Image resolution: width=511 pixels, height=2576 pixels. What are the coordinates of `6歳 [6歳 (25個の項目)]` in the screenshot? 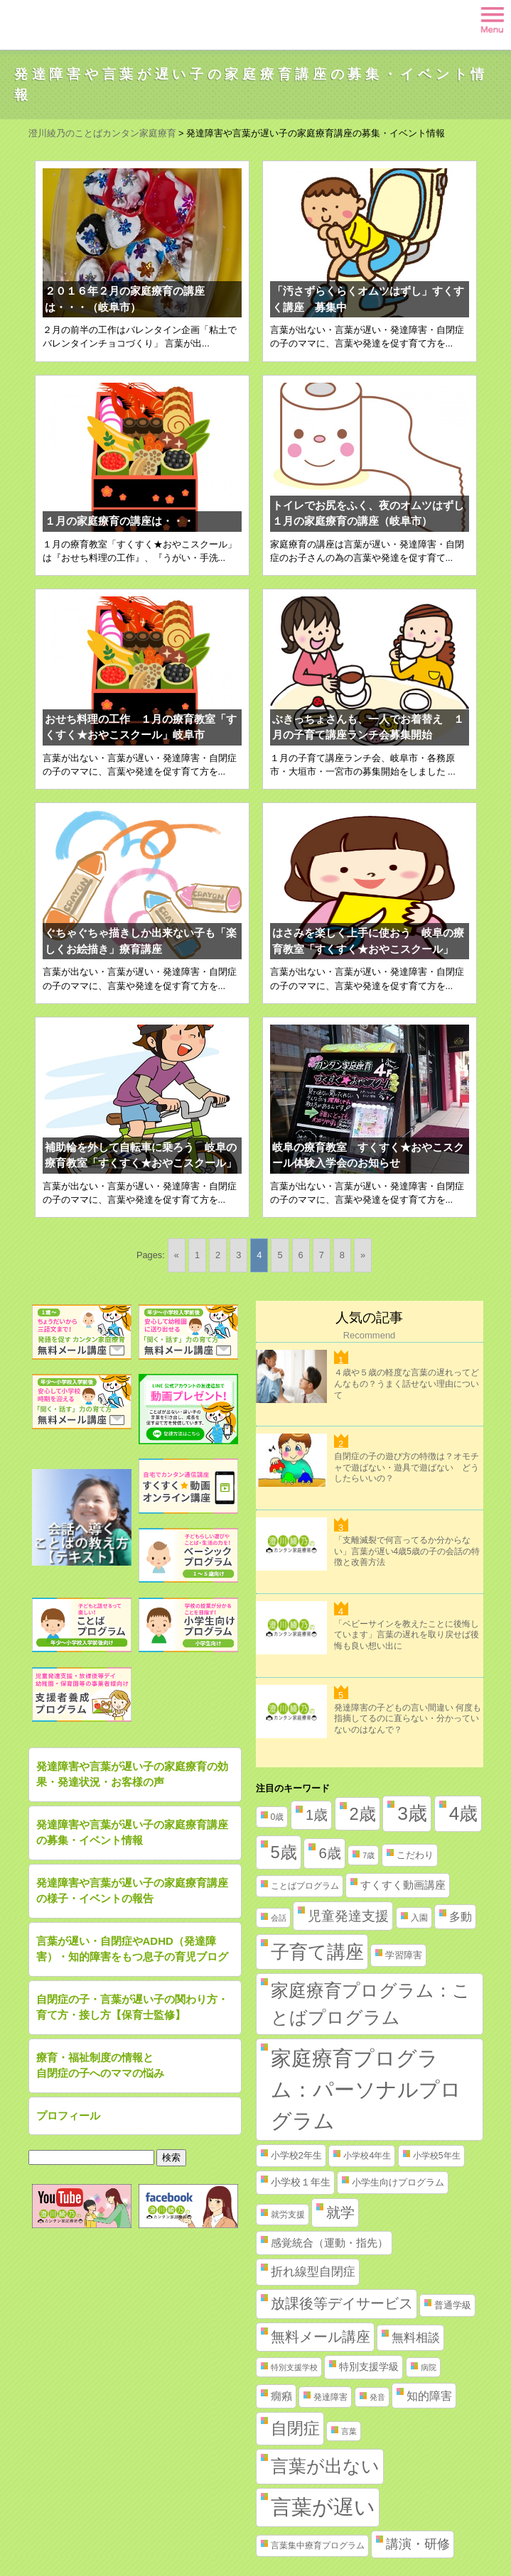 It's located at (329, 1853).